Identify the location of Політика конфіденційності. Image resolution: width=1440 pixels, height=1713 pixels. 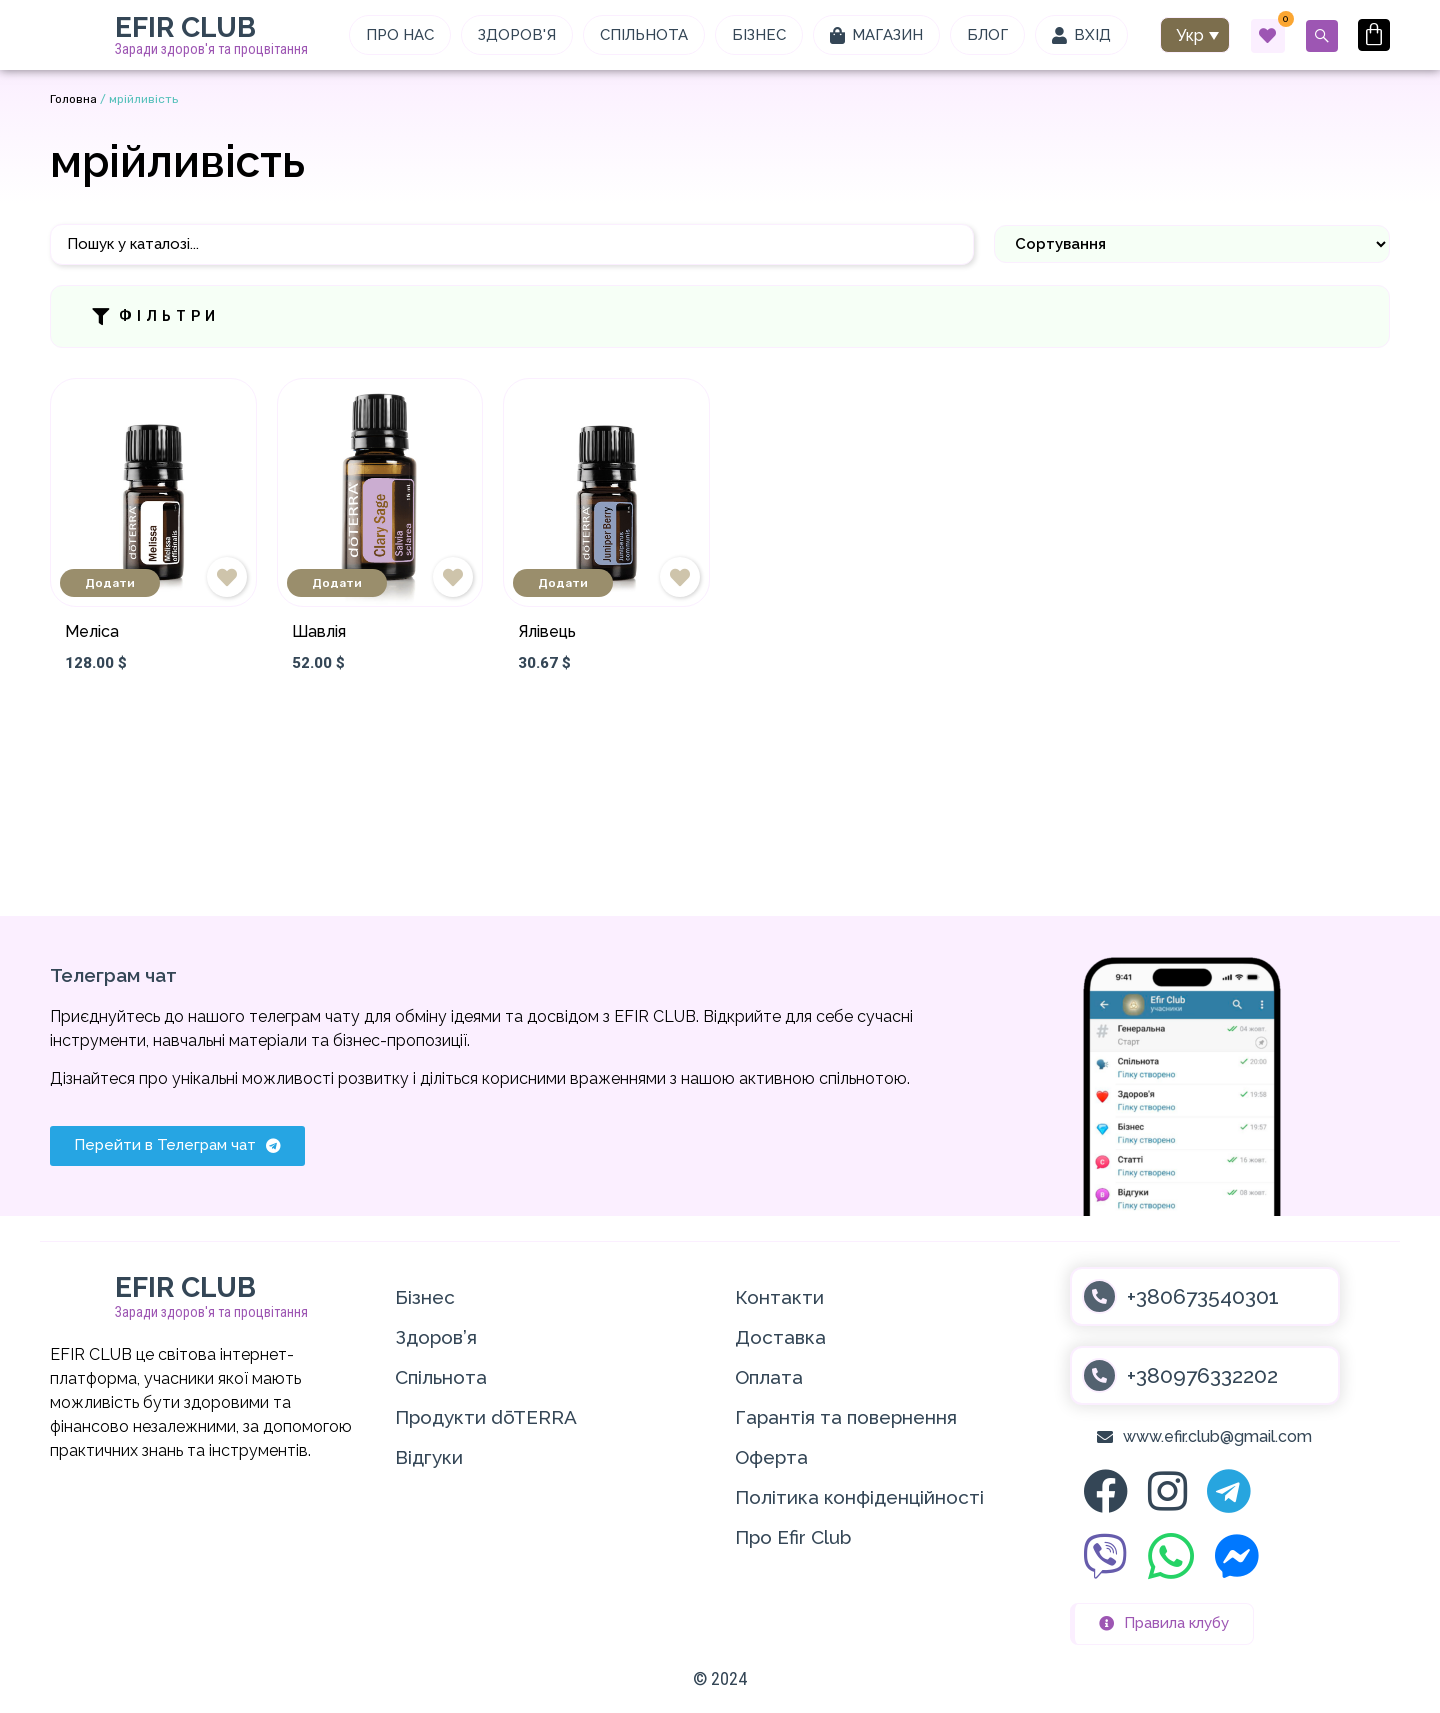
(859, 1497).